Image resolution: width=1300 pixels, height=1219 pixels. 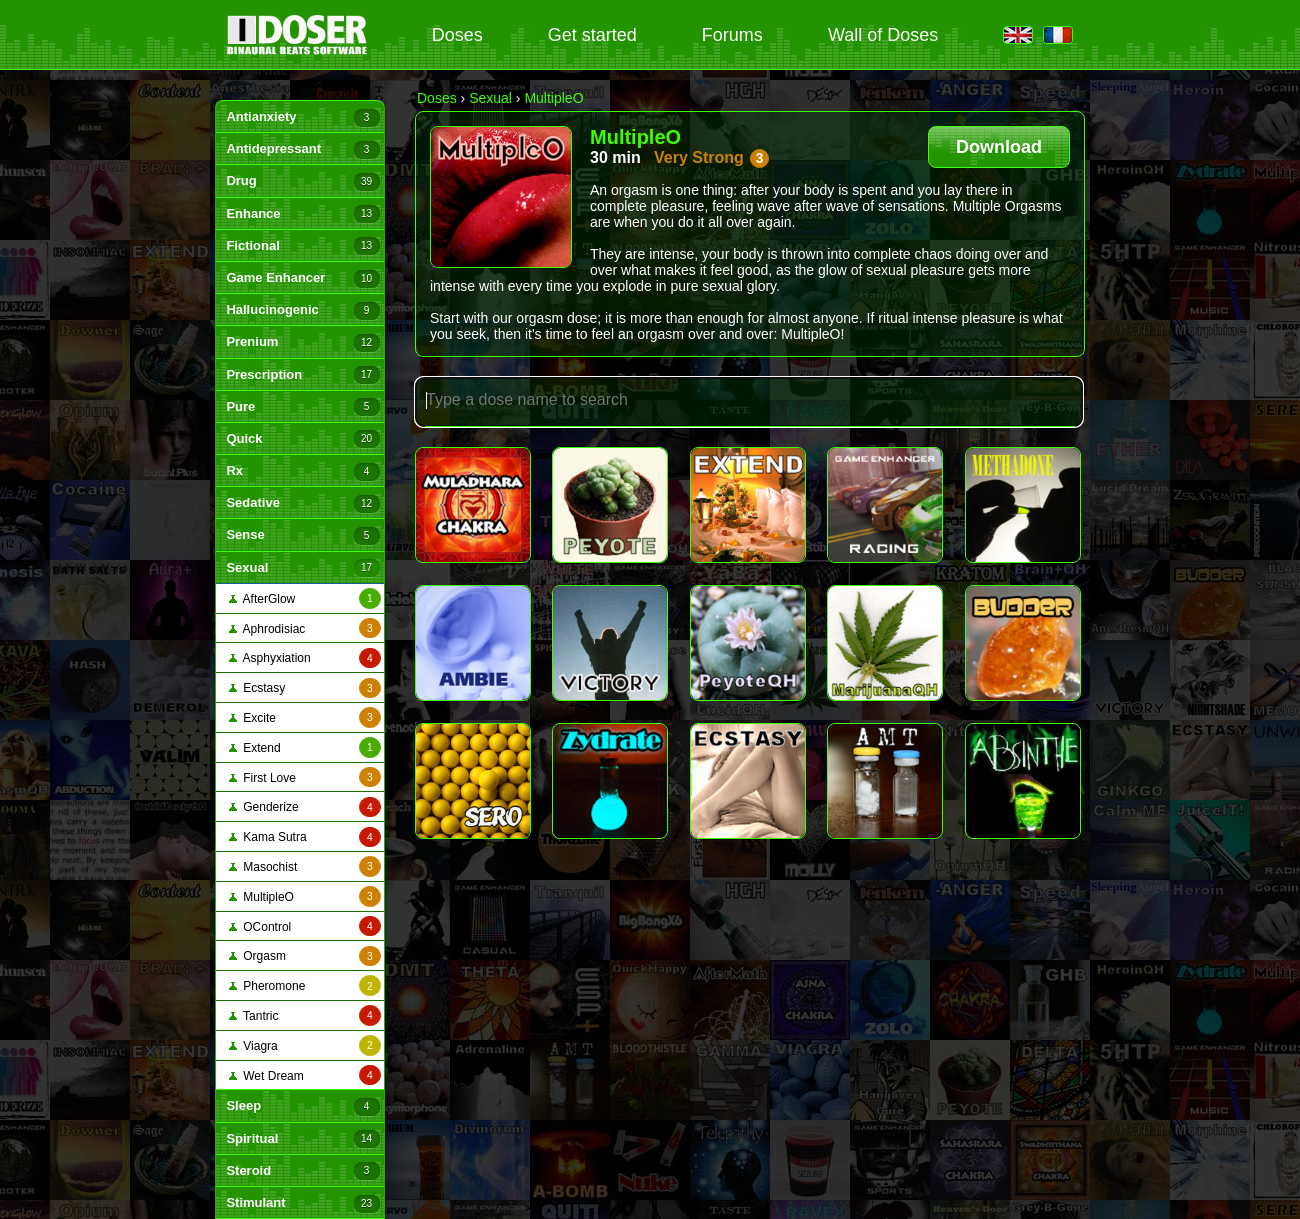 What do you see at coordinates (302, 343) in the screenshot?
I see `Prenium` at bounding box center [302, 343].